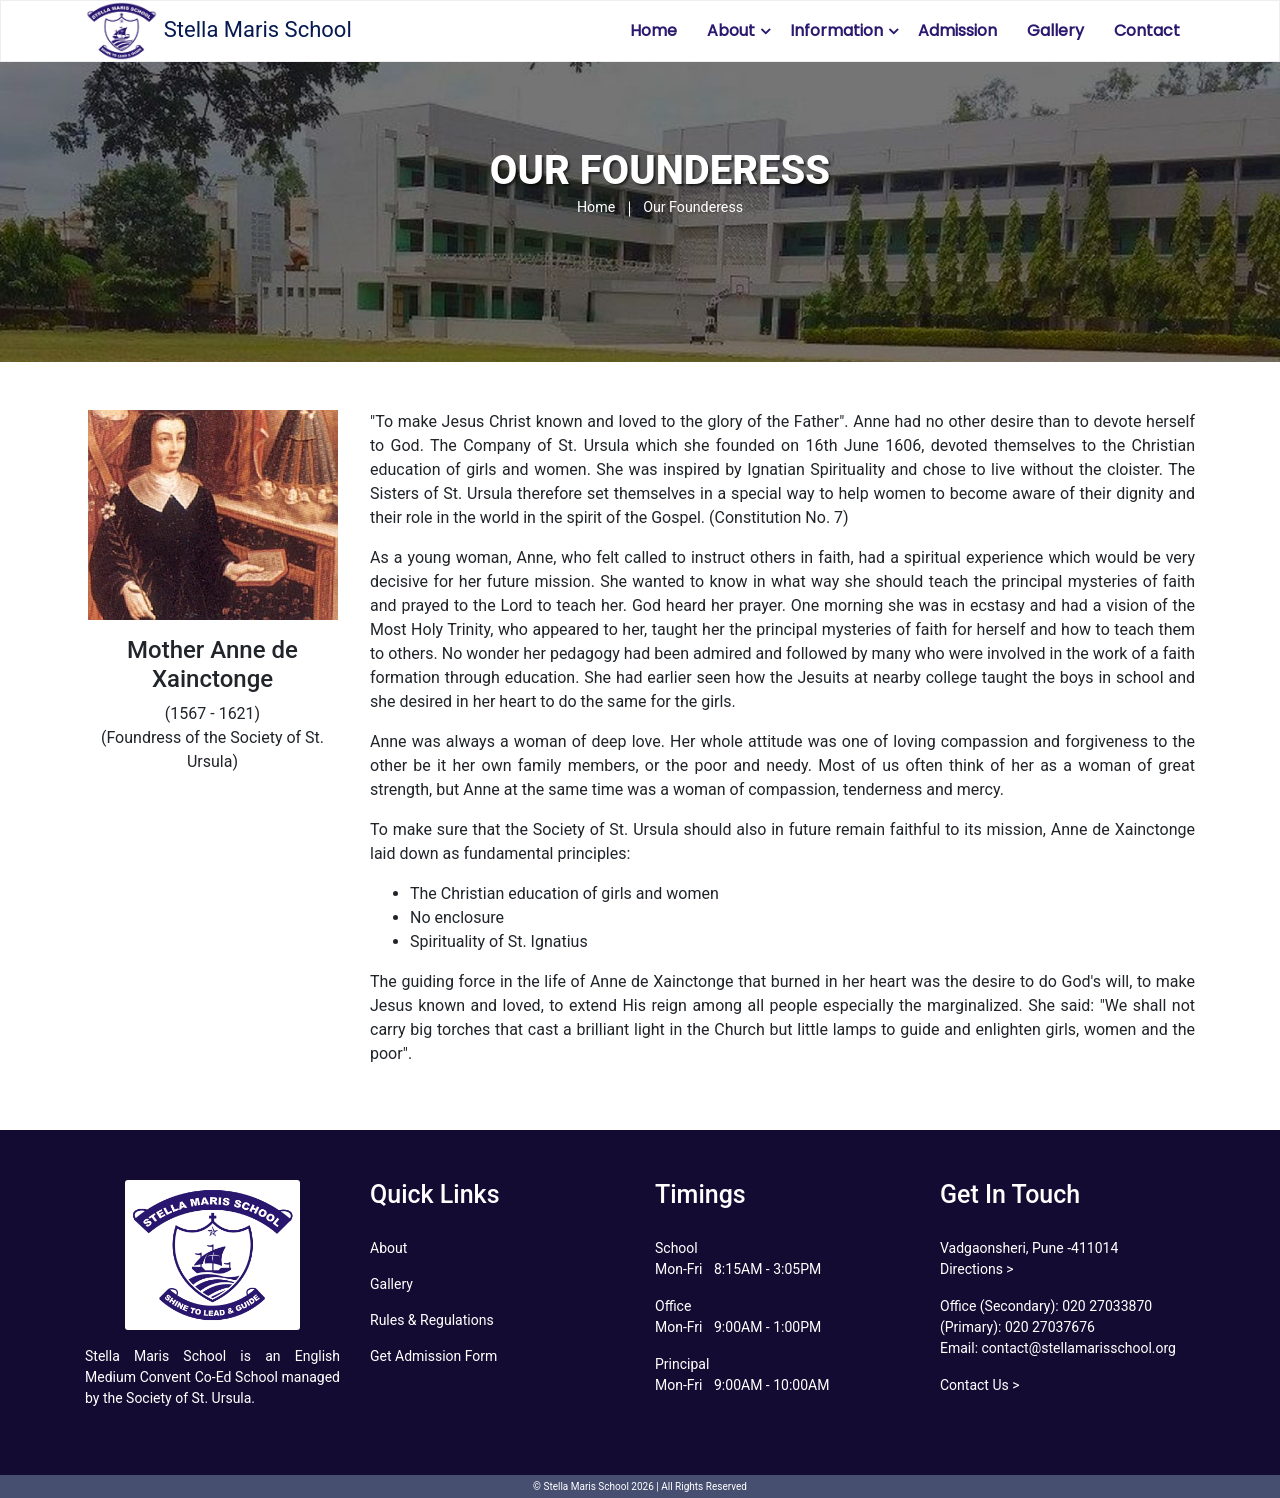  Describe the element at coordinates (957, 30) in the screenshot. I see `Admission` at that location.